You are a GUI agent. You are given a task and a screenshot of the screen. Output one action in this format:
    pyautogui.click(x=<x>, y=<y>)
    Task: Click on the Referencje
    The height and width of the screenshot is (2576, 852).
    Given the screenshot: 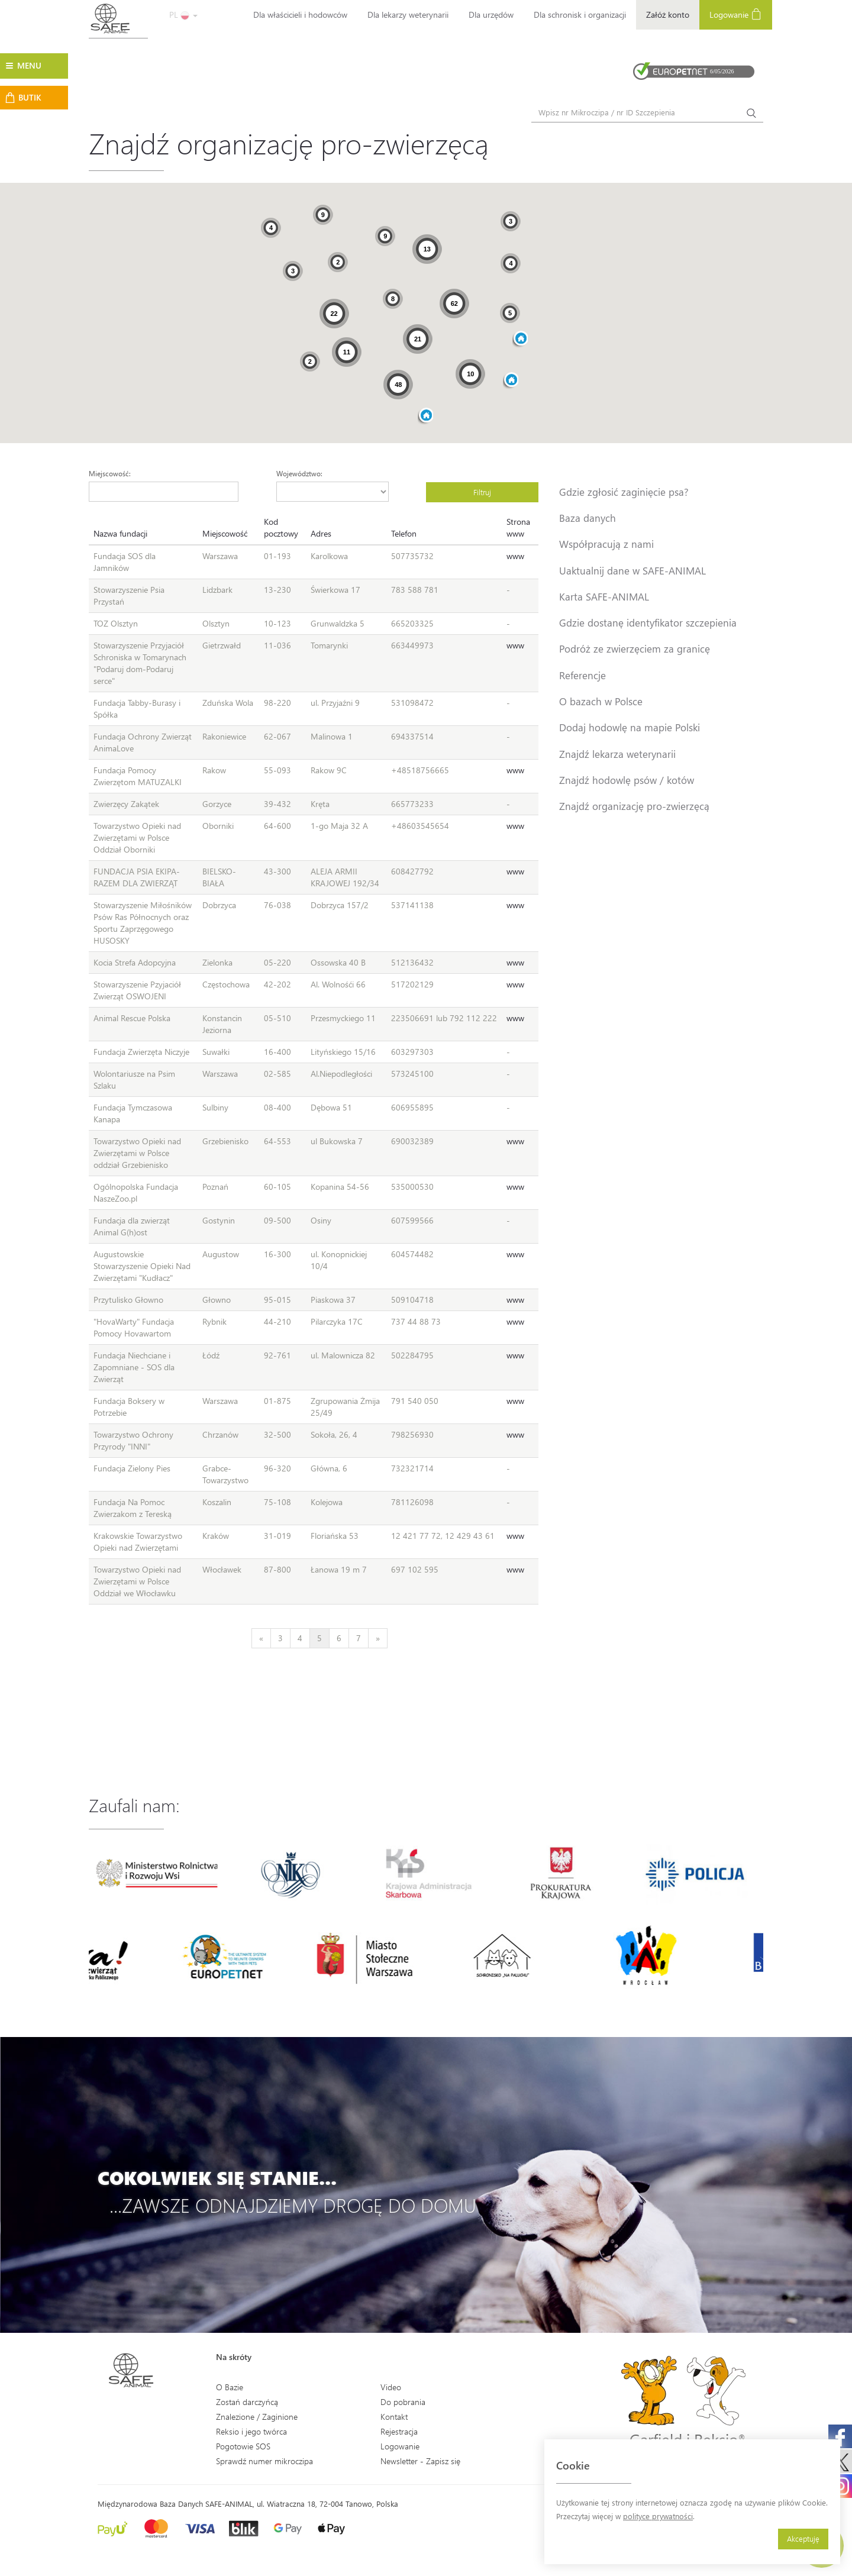 What is the action you would take?
    pyautogui.click(x=582, y=675)
    